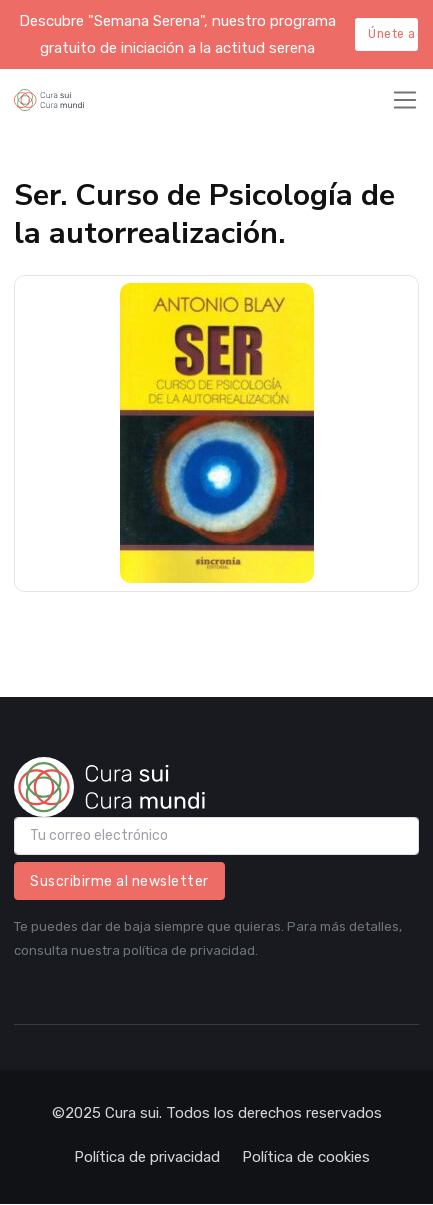 The height and width of the screenshot is (1205, 433). I want to click on Suscribirme al newsletter, so click(119, 881).